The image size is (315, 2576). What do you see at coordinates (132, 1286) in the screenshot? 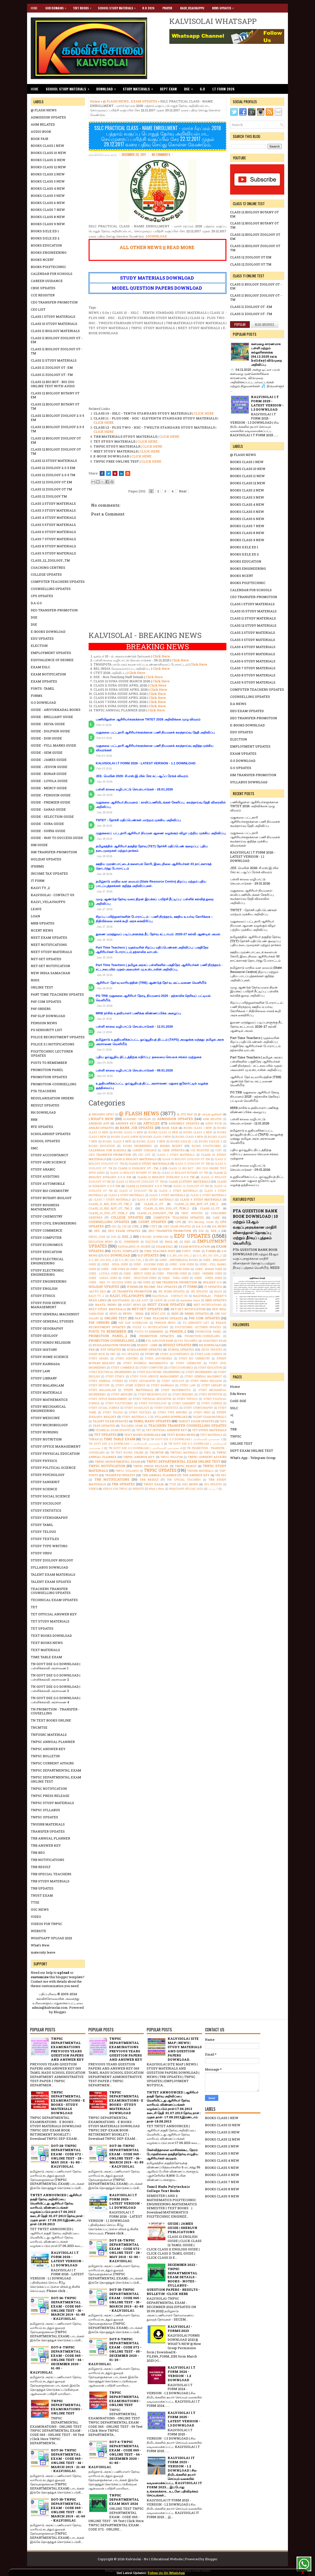
I see `IFHRMS` at bounding box center [132, 1286].